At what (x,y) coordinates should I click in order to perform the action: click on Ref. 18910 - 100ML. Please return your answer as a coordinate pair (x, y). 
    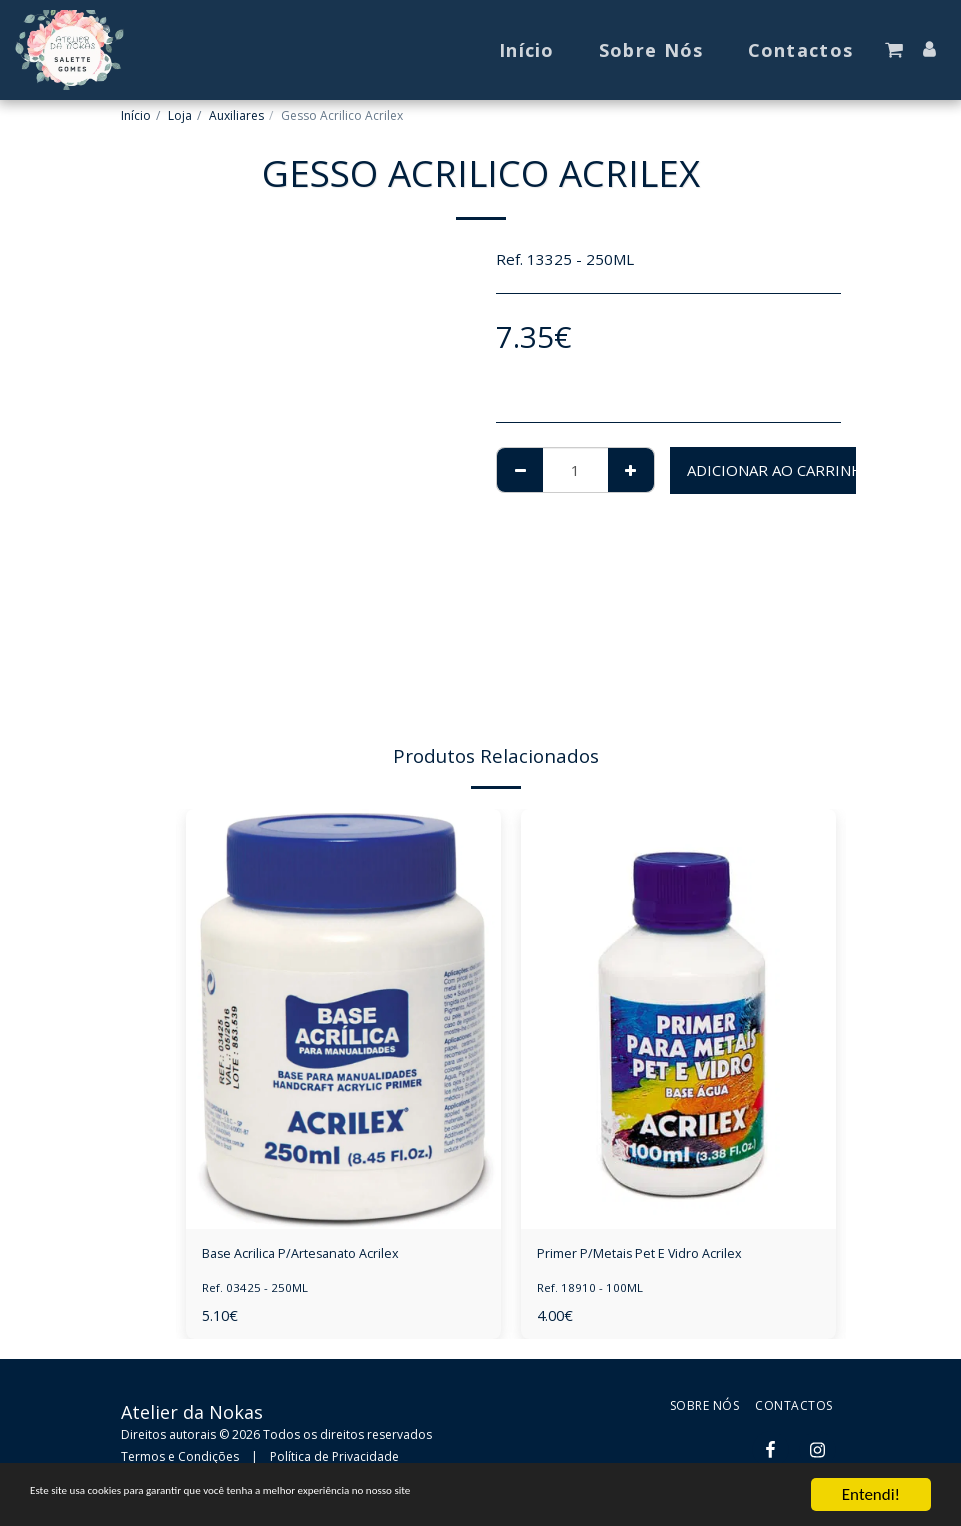
    Looking at the image, I should click on (590, 1291).